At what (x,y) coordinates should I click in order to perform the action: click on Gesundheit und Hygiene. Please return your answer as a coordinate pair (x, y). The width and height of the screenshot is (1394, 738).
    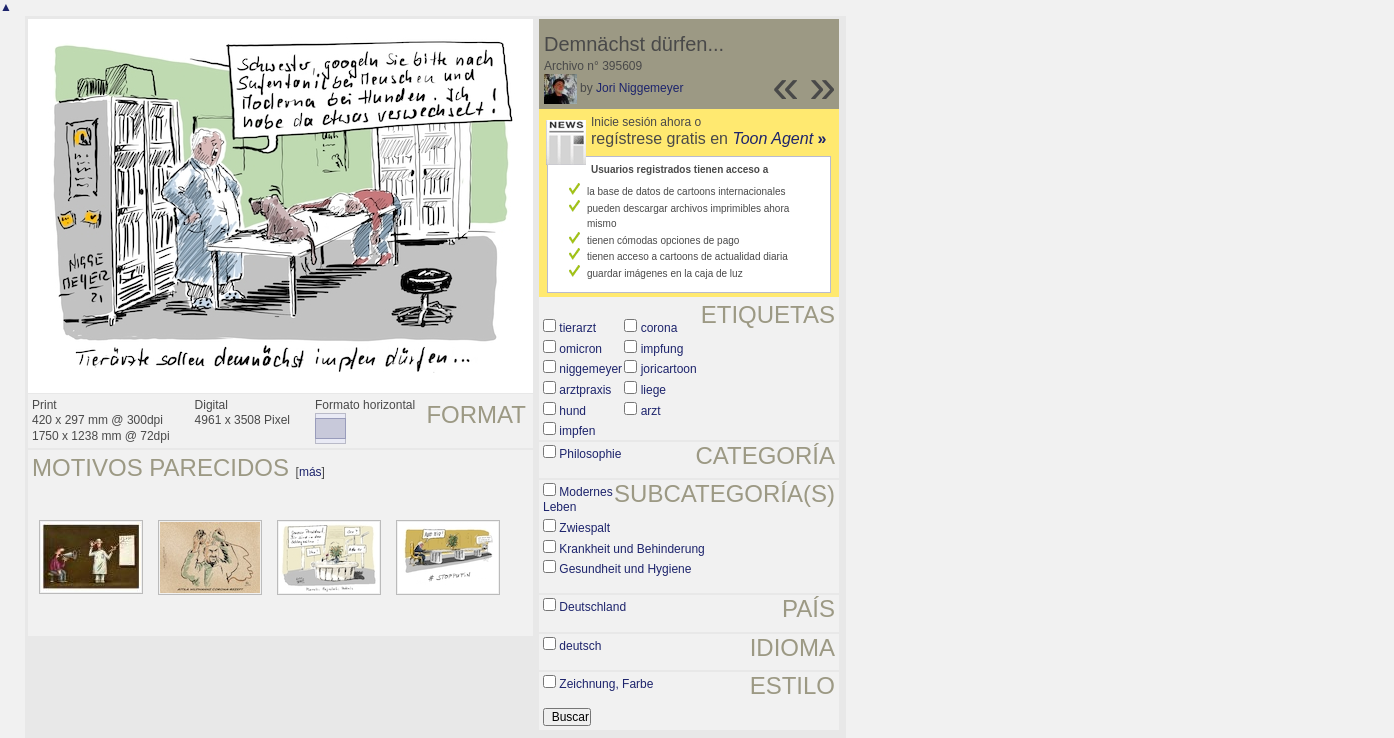
    Looking at the image, I should click on (625, 569).